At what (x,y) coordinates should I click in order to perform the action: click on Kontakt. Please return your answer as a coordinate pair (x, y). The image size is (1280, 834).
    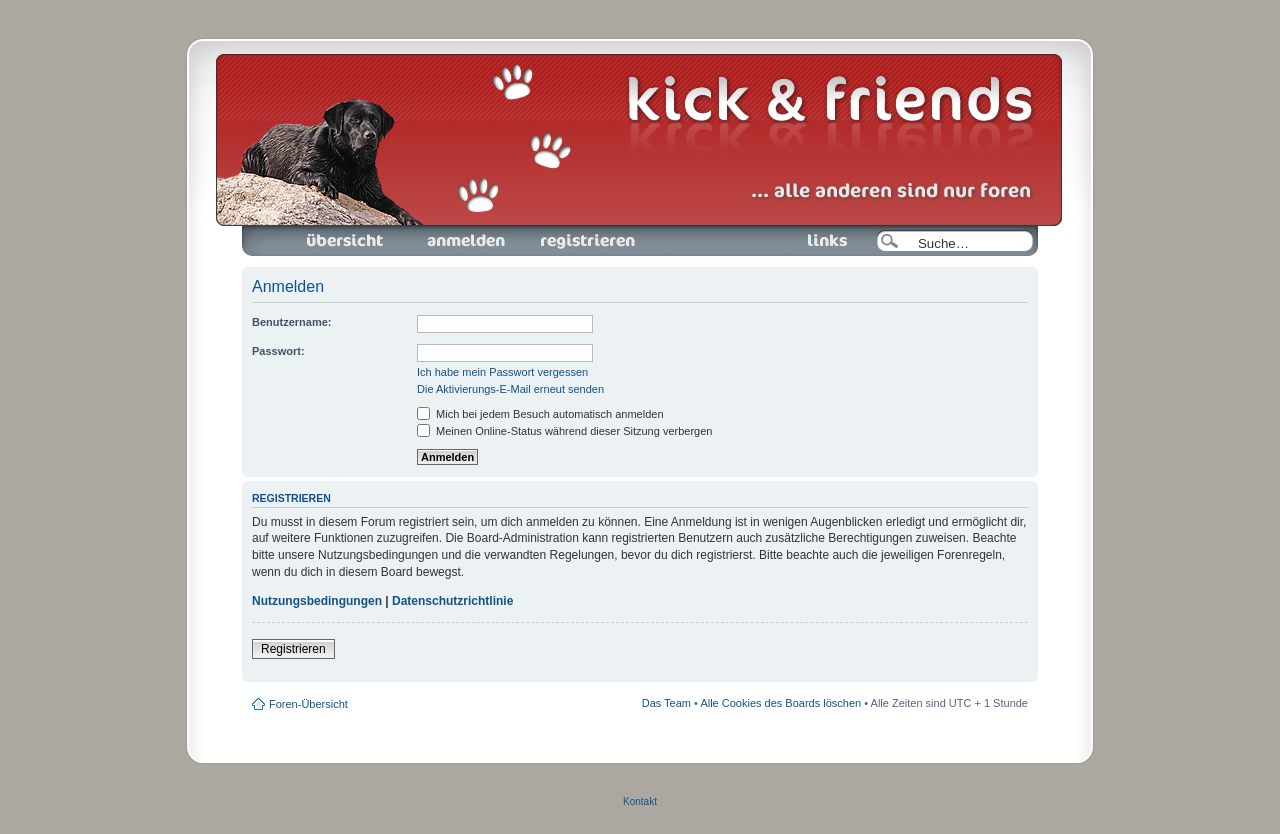
    Looking at the image, I should click on (640, 801).